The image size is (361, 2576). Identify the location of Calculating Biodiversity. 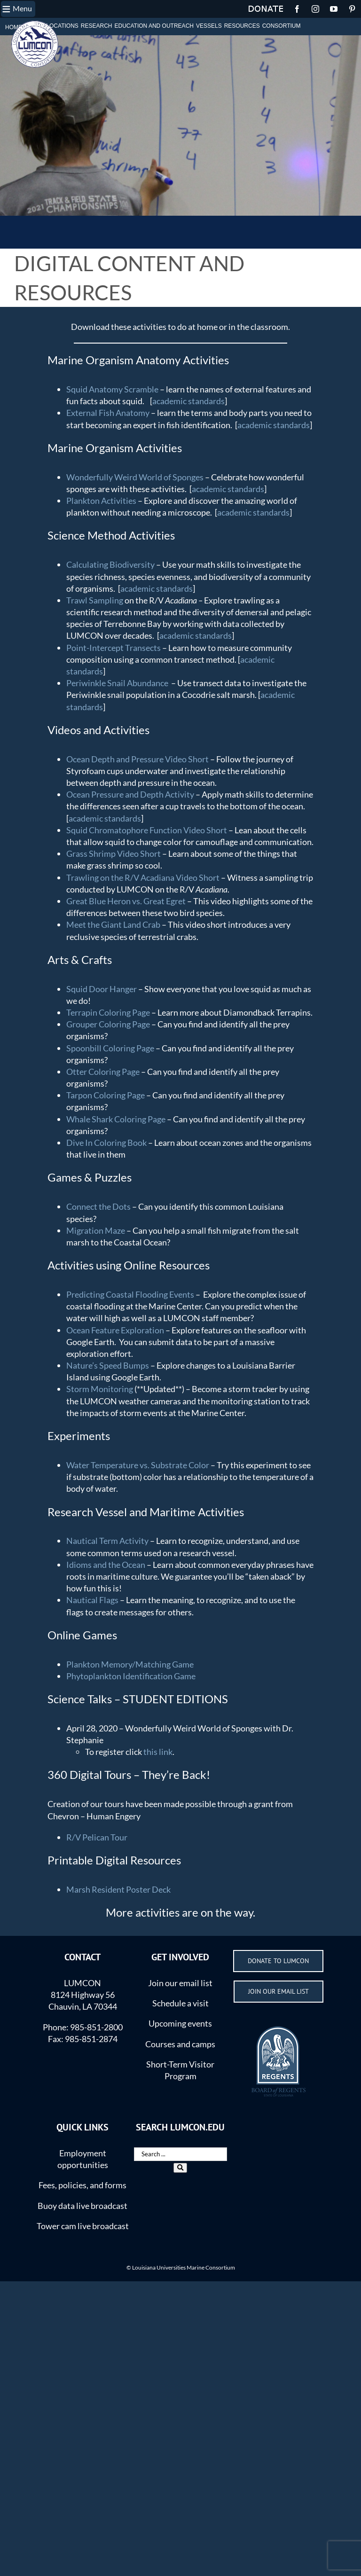
(111, 564).